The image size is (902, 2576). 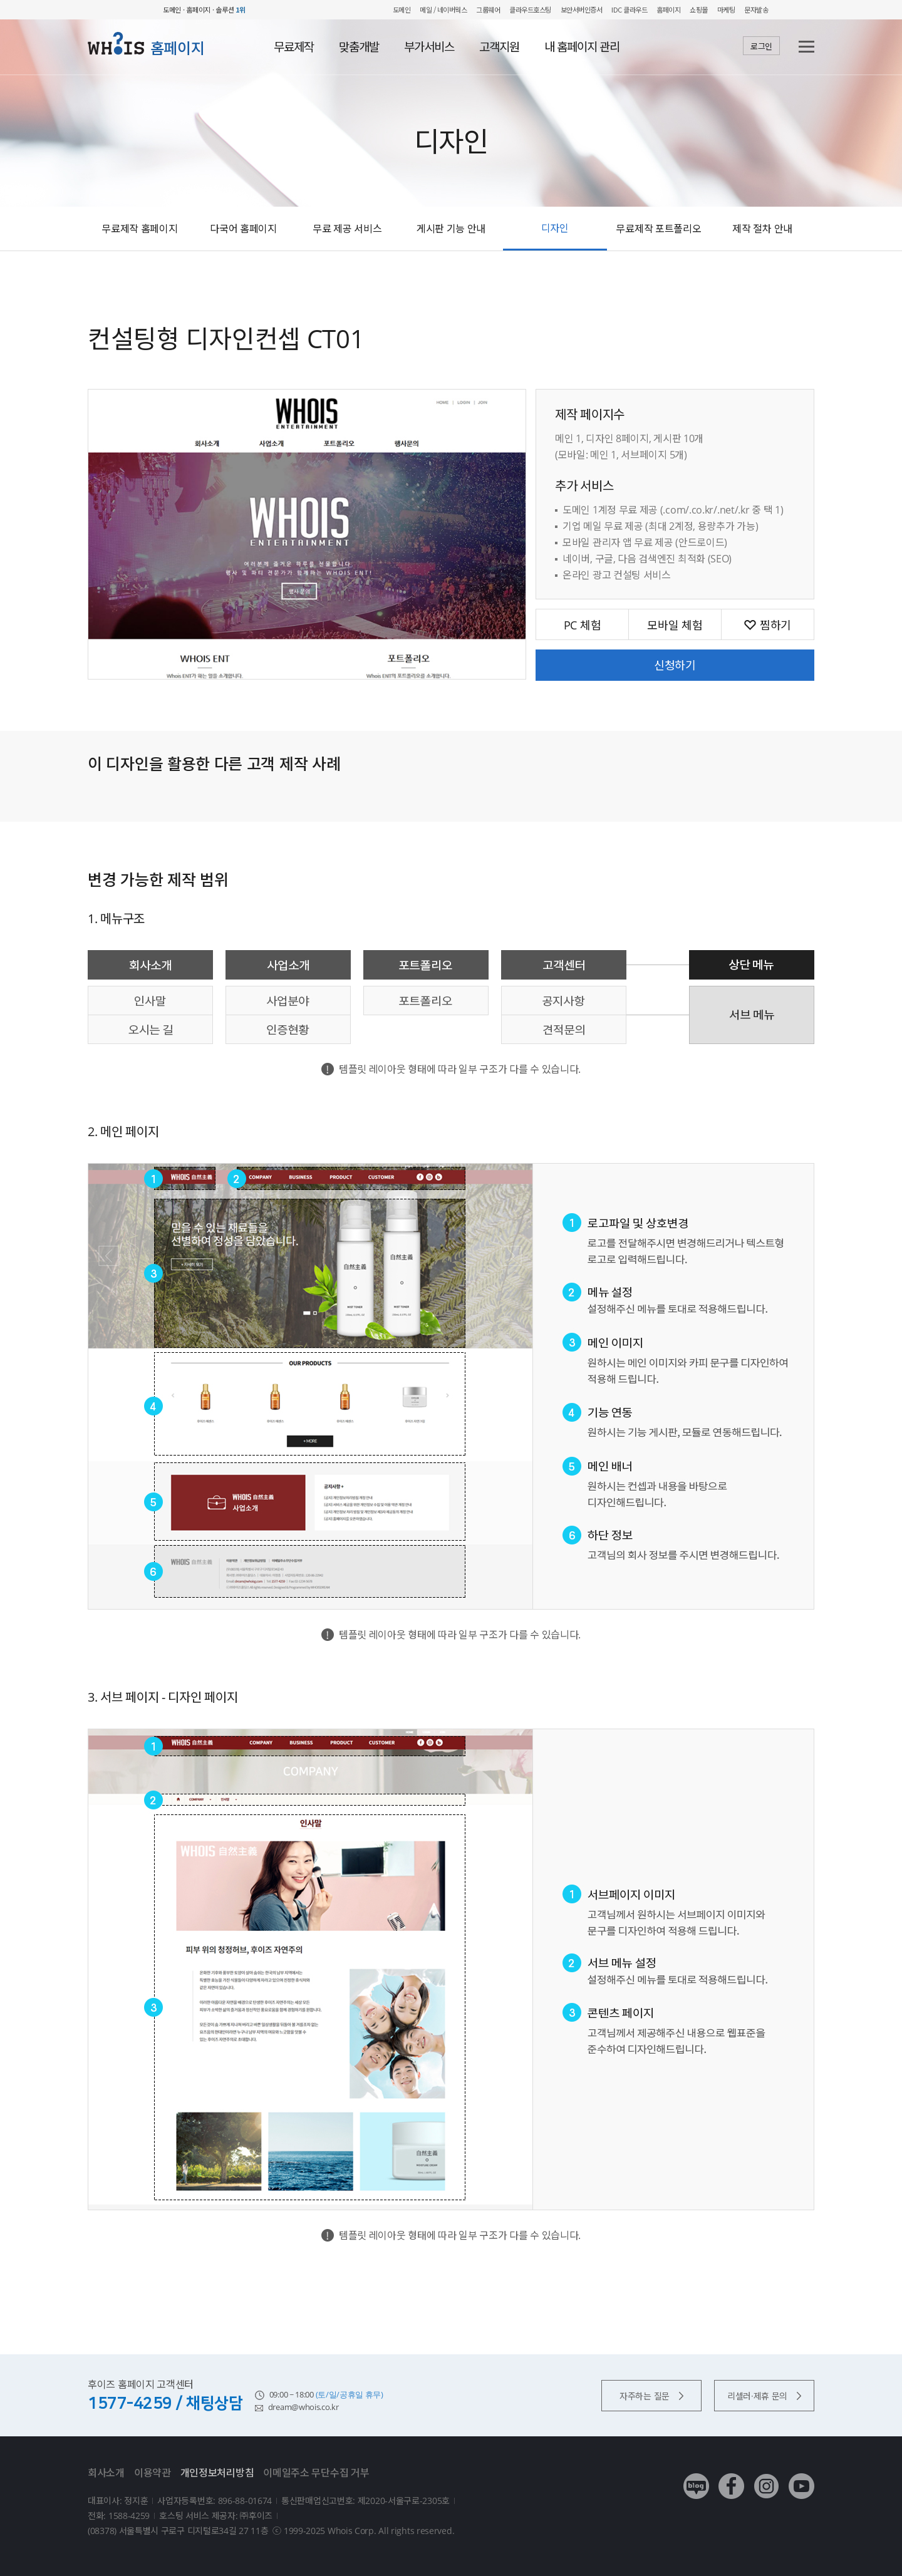 What do you see at coordinates (726, 9) in the screenshot?
I see `마케팅` at bounding box center [726, 9].